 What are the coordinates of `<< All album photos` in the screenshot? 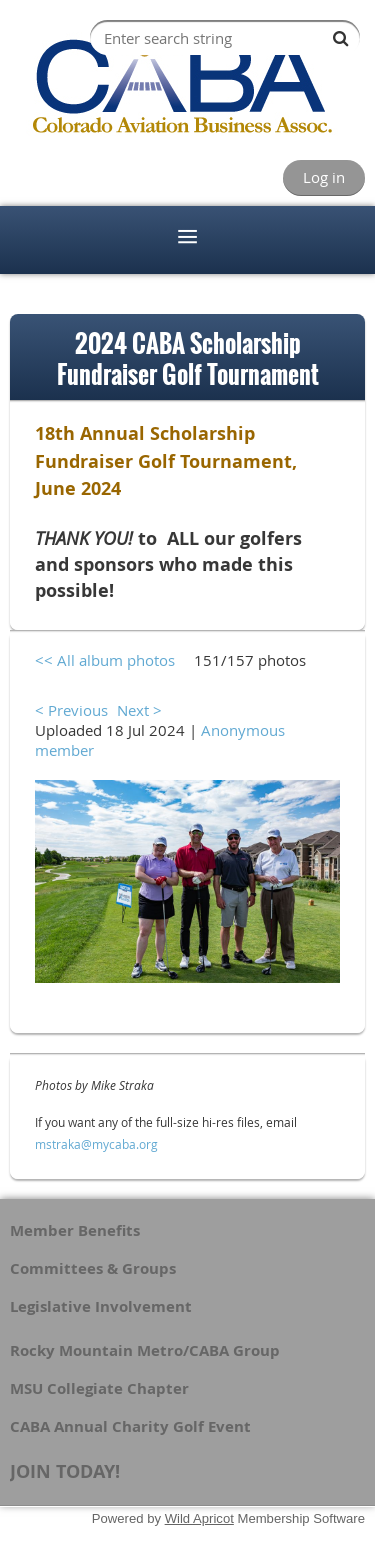 It's located at (105, 660).